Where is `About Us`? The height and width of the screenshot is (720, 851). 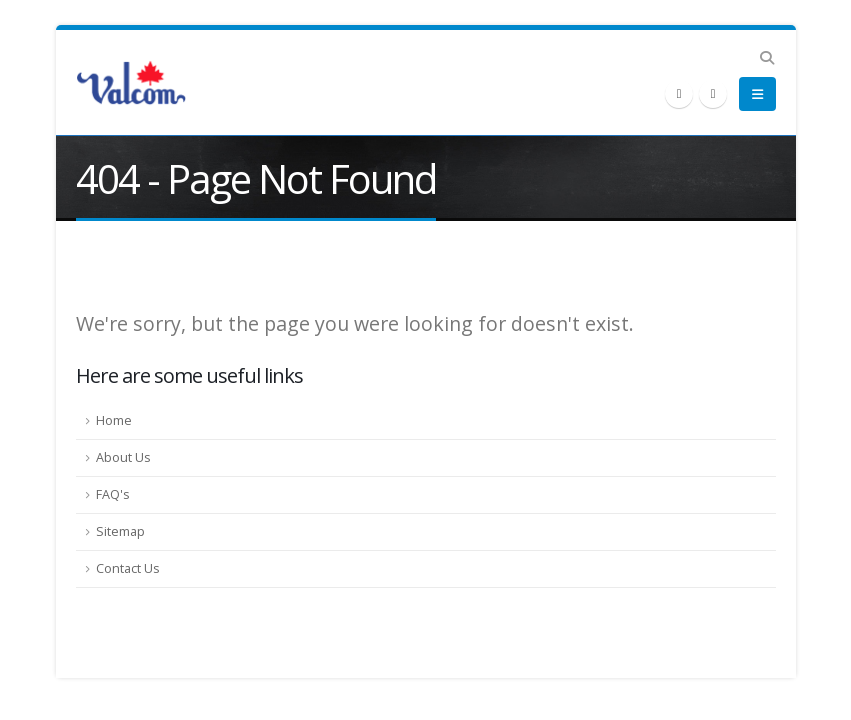 About Us is located at coordinates (123, 457).